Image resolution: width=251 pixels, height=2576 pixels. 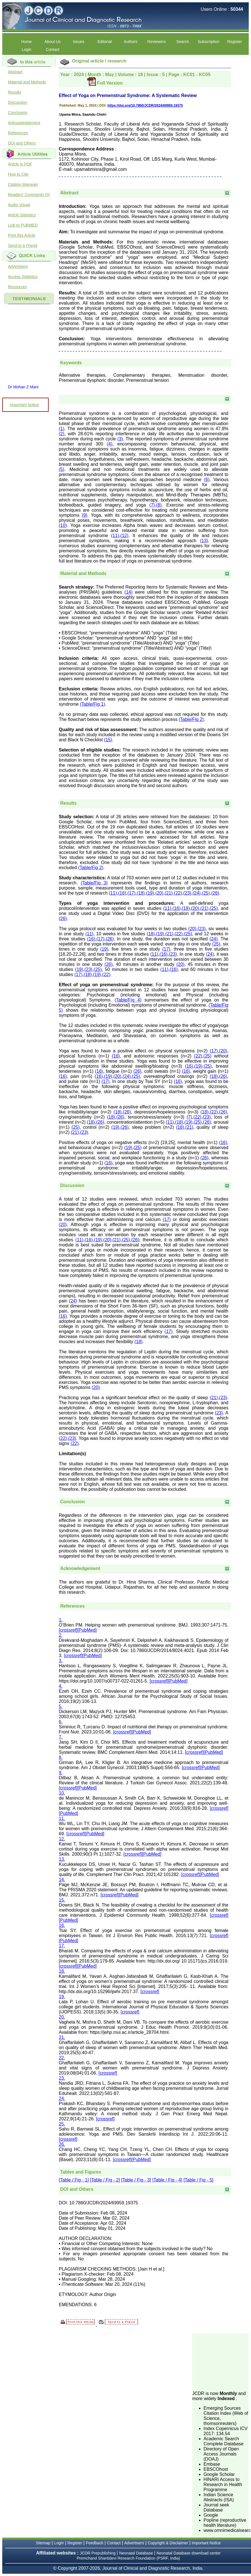 What do you see at coordinates (208, 41) in the screenshot?
I see `Subscription` at bounding box center [208, 41].